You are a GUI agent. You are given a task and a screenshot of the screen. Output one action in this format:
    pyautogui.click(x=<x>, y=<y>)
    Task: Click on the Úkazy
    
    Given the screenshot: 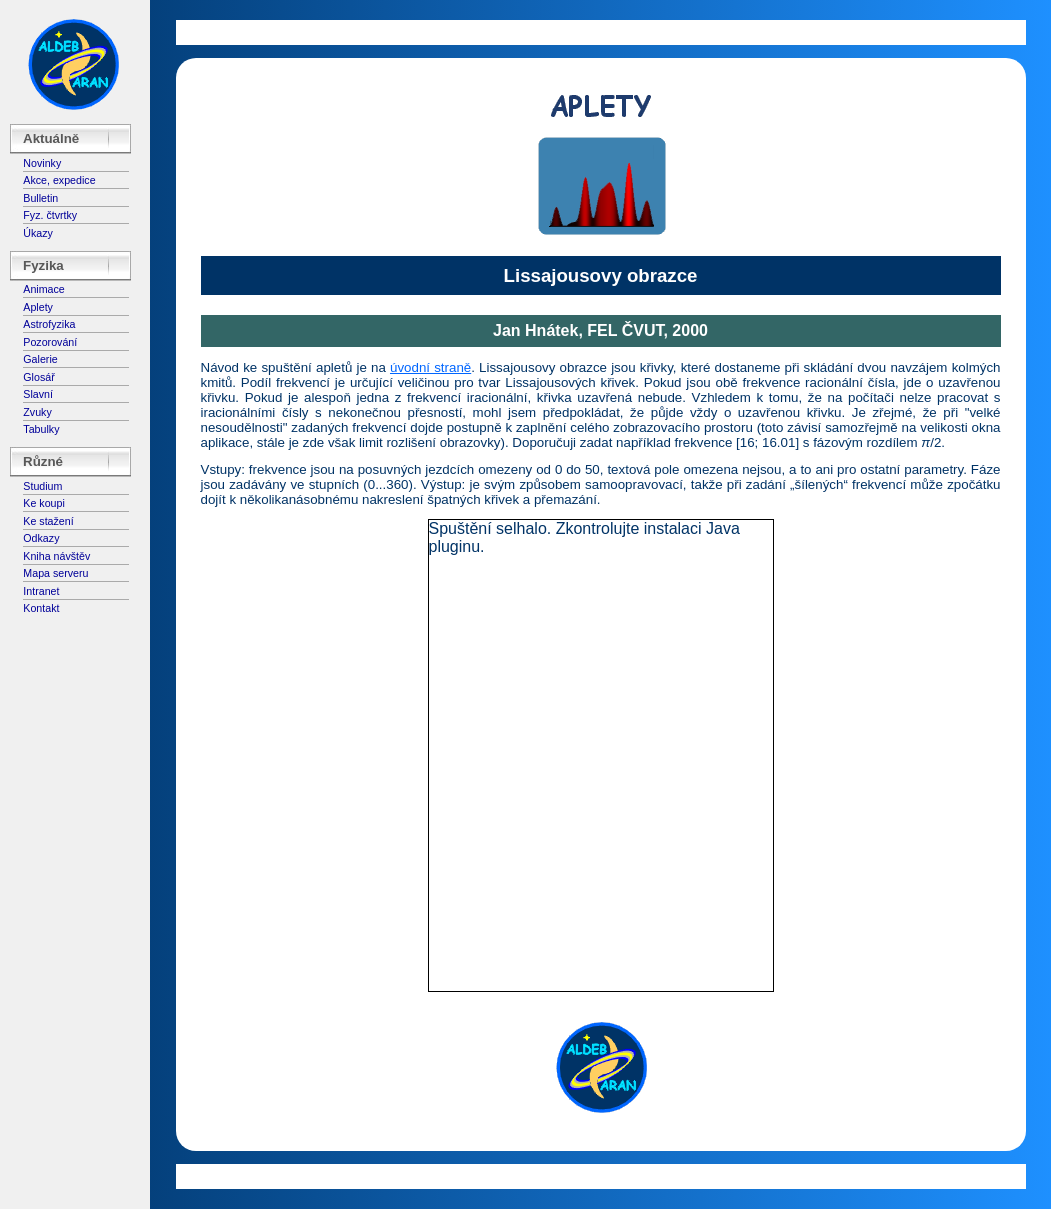 What is the action you would take?
    pyautogui.click(x=38, y=233)
    